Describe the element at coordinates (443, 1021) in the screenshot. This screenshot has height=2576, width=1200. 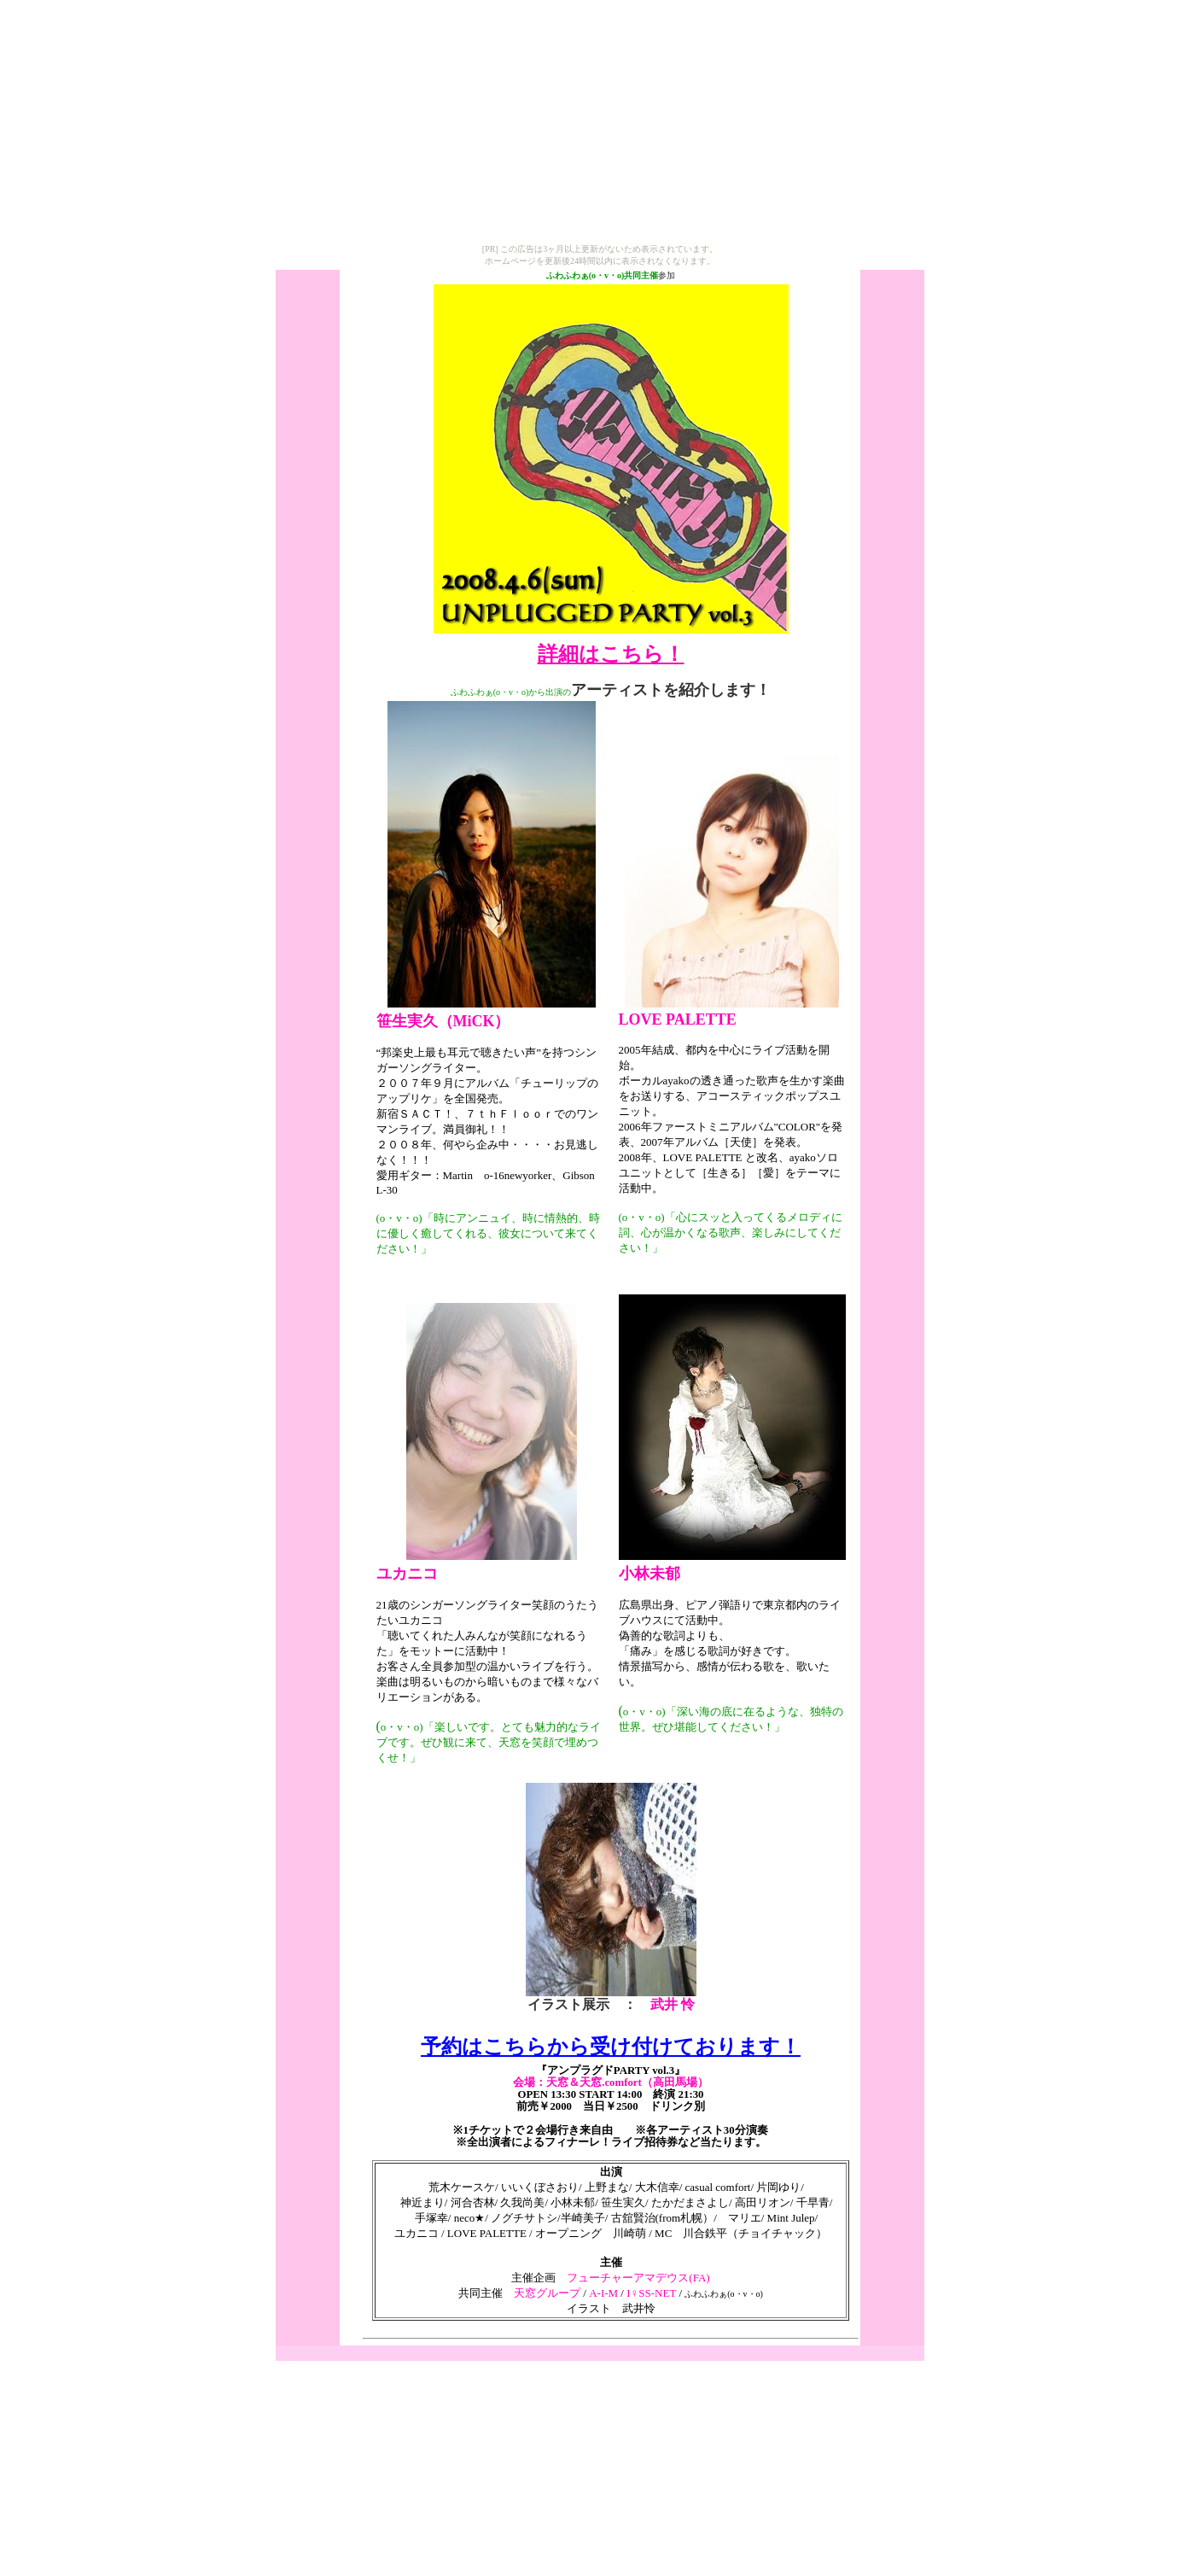
I see `笹生実久（MiCK）` at that location.